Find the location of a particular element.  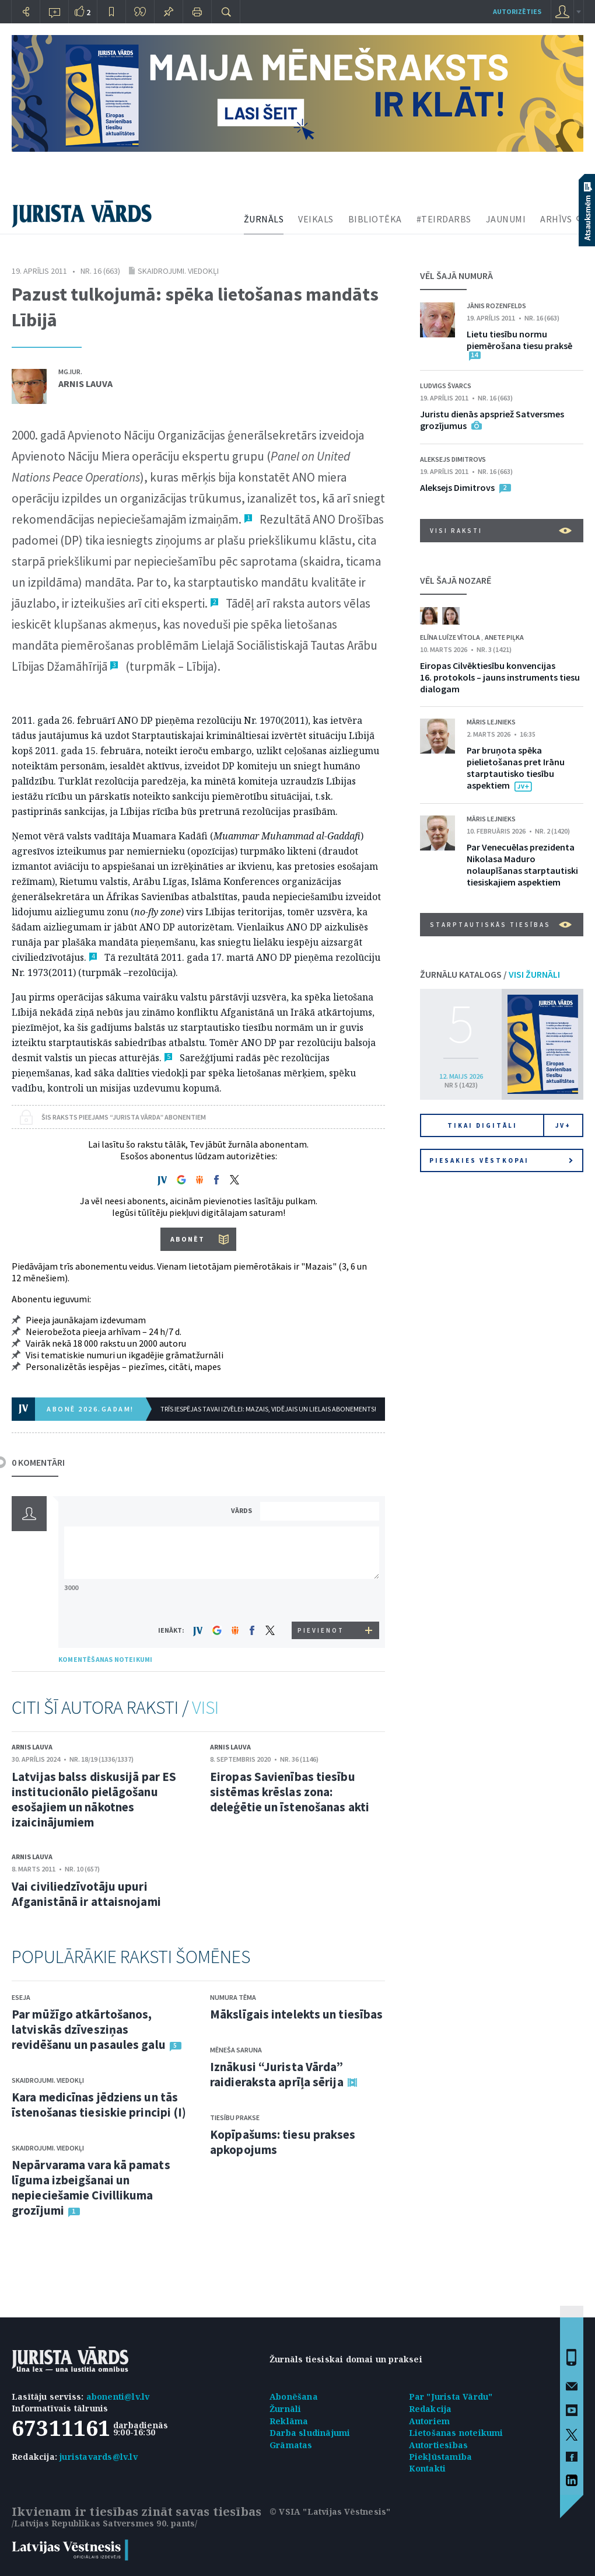

autorizēties is located at coordinates (517, 11).